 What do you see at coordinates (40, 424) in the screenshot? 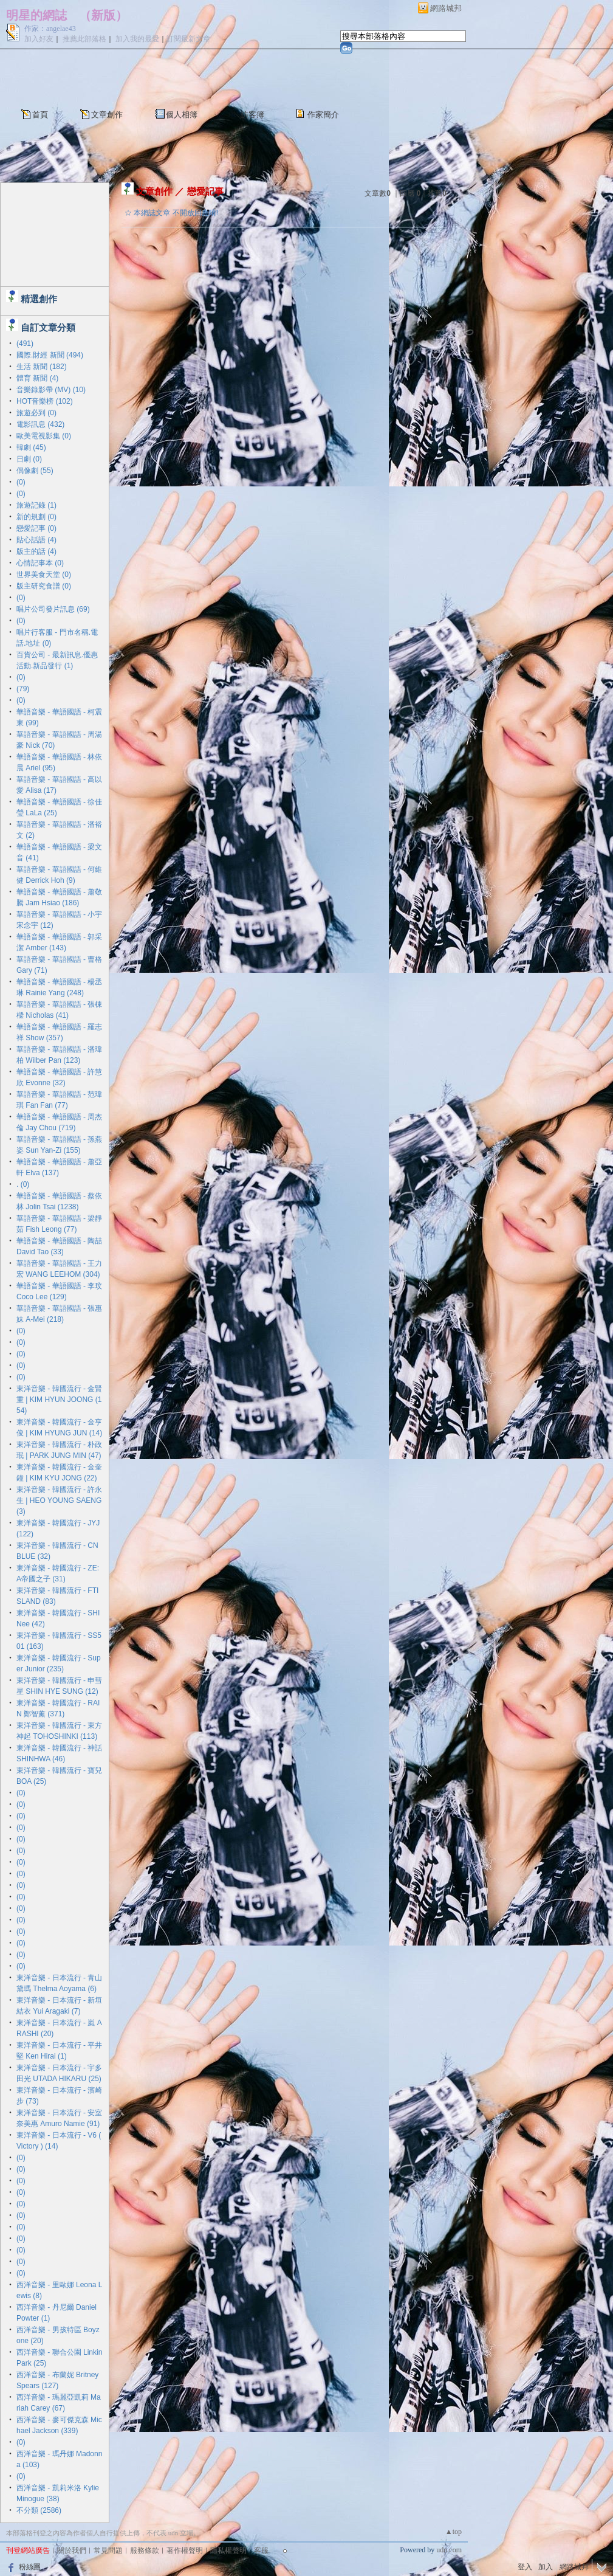
I see `電影訊息 (432)` at bounding box center [40, 424].